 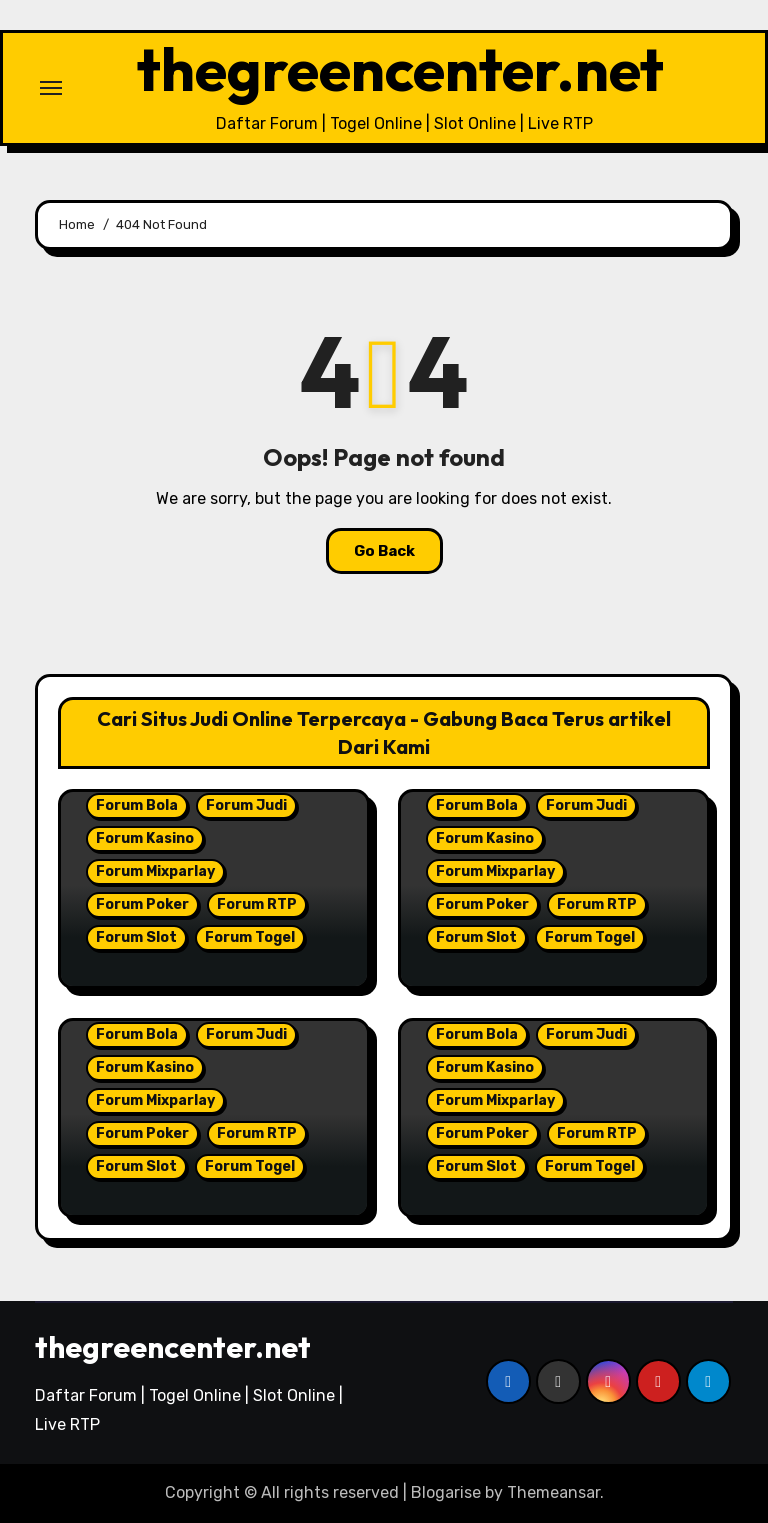 I want to click on Forum Slot, so click(x=136, y=937).